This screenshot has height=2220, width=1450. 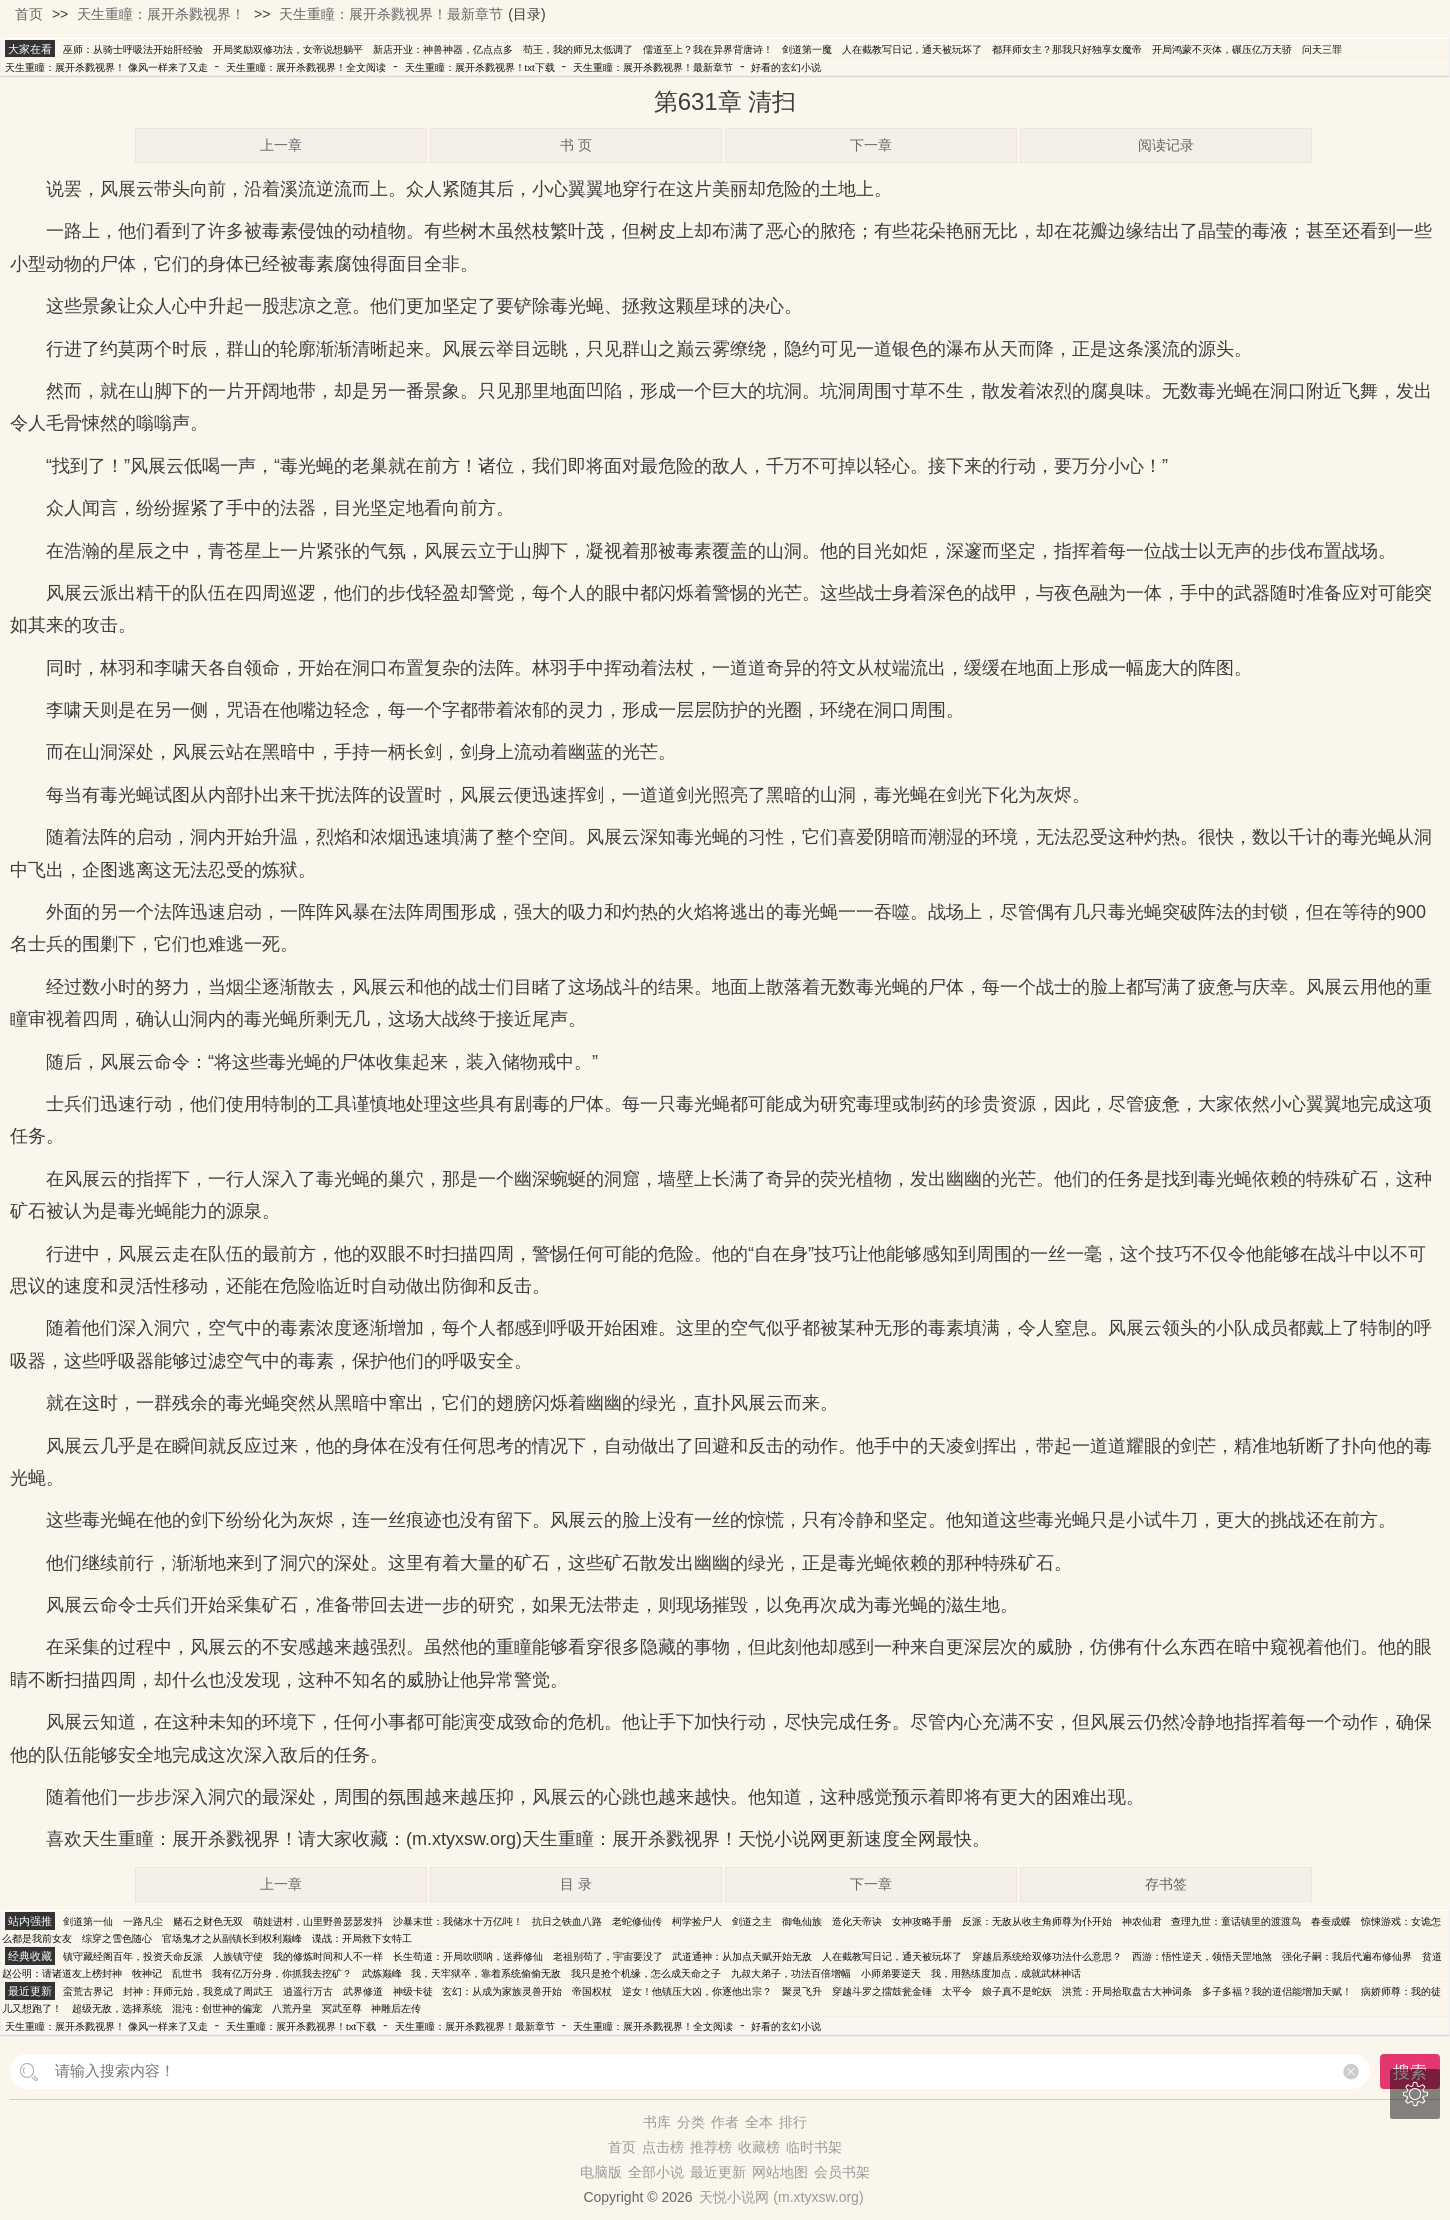 What do you see at coordinates (1166, 145) in the screenshot?
I see `阅读记录` at bounding box center [1166, 145].